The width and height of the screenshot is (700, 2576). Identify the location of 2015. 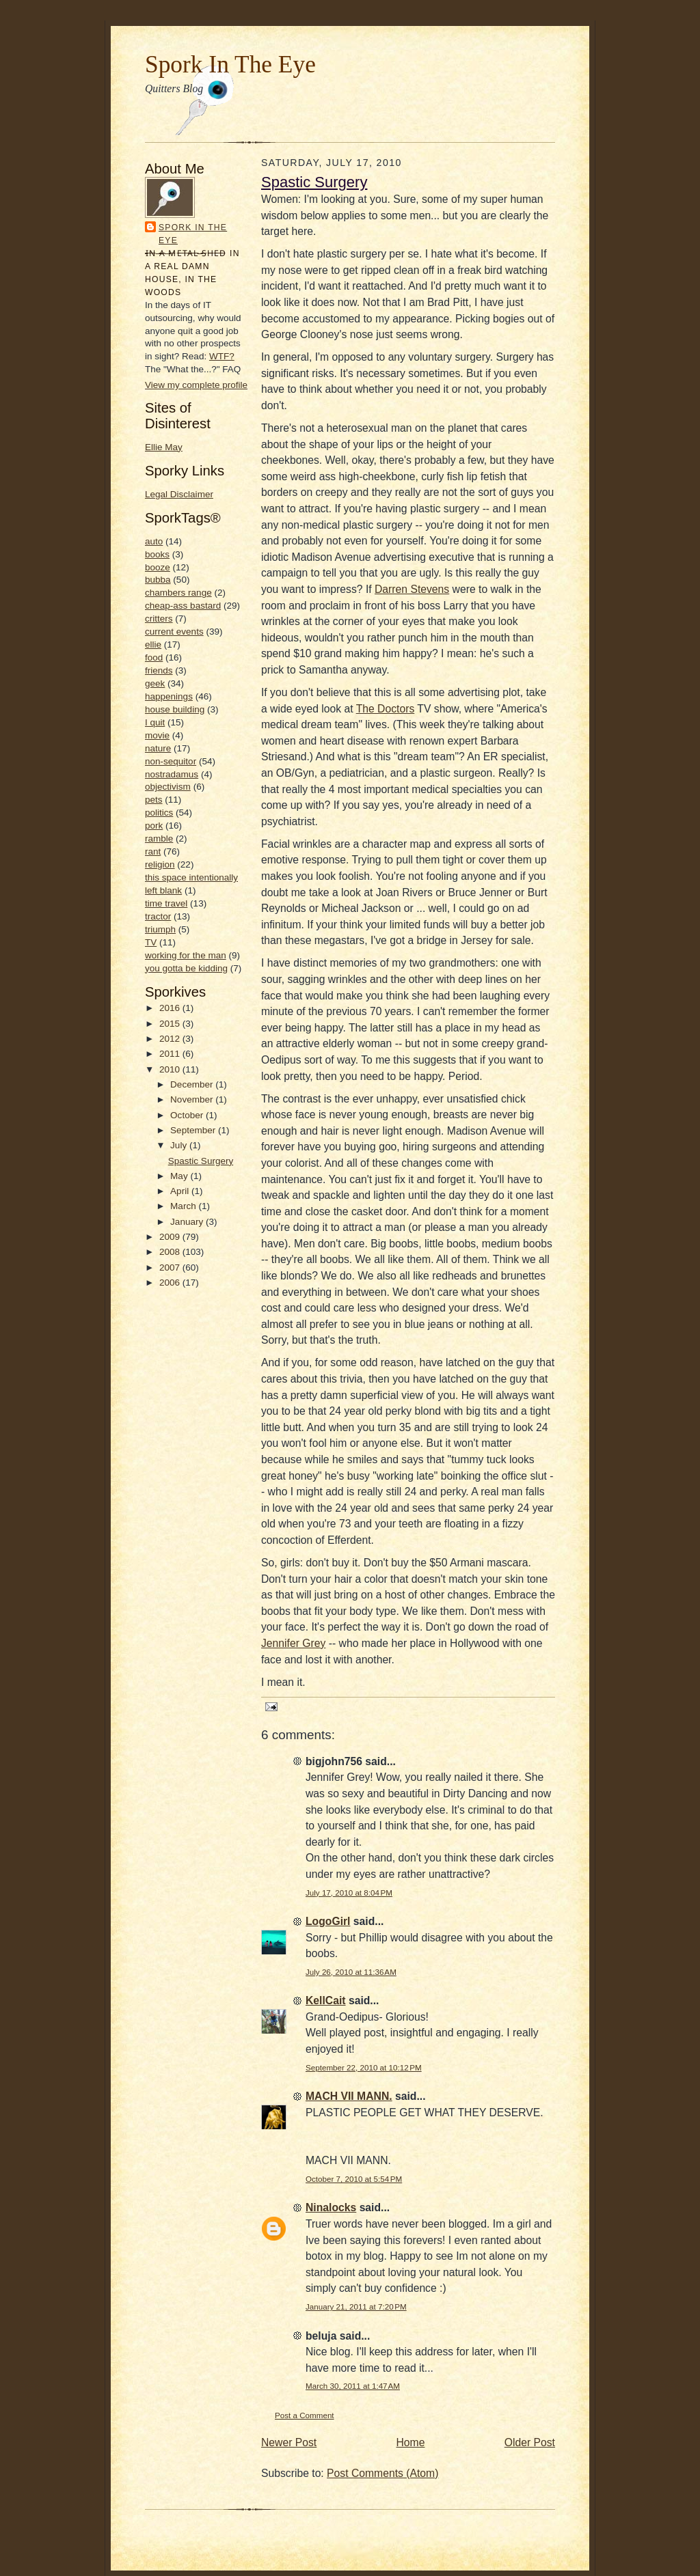
(171, 1024).